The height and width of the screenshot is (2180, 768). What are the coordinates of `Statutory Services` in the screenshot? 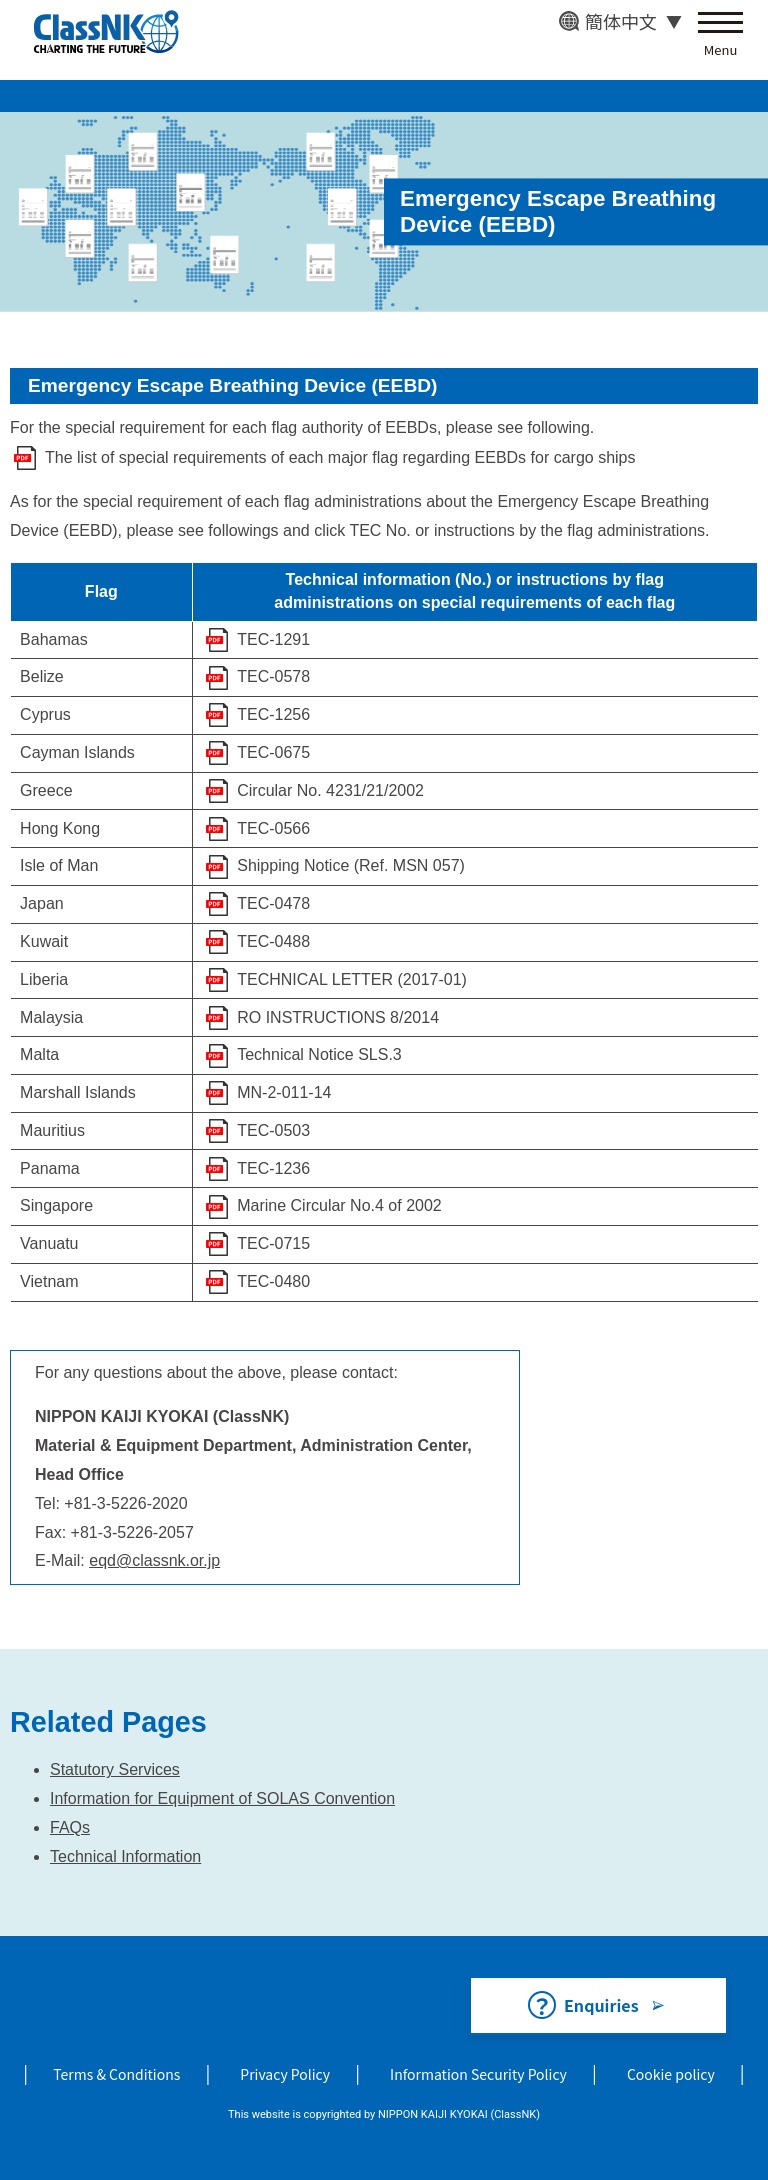 It's located at (115, 1769).